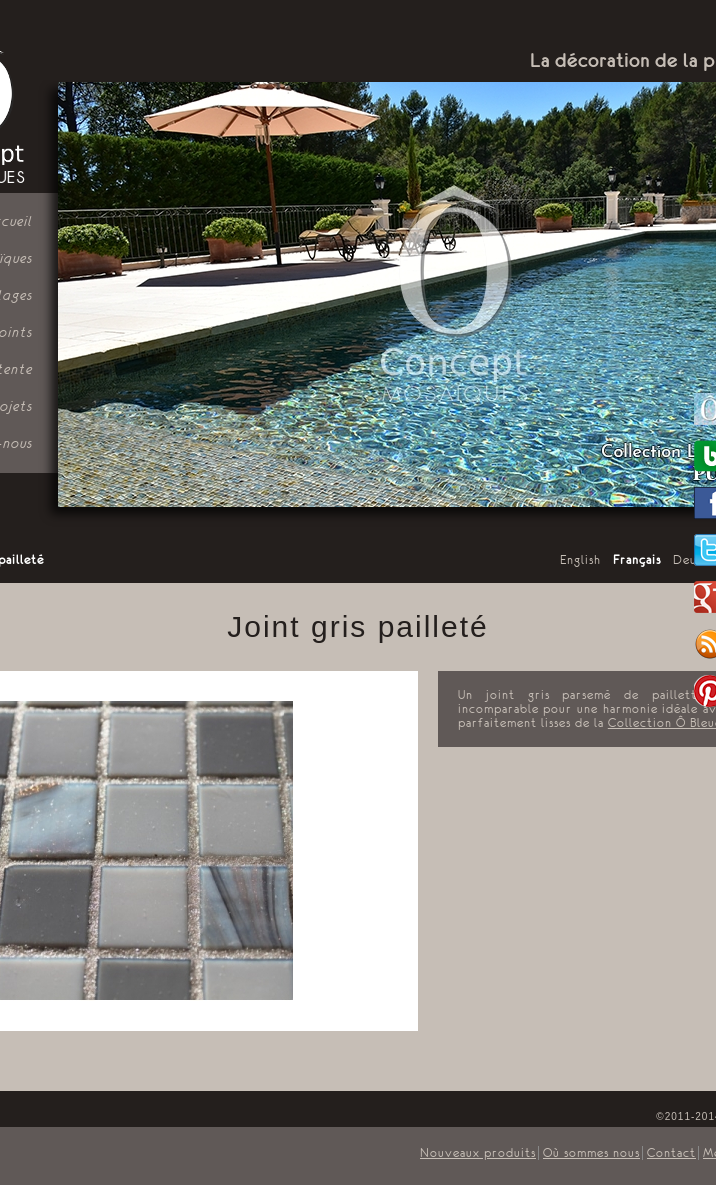  Describe the element at coordinates (580, 560) in the screenshot. I see `English` at that location.